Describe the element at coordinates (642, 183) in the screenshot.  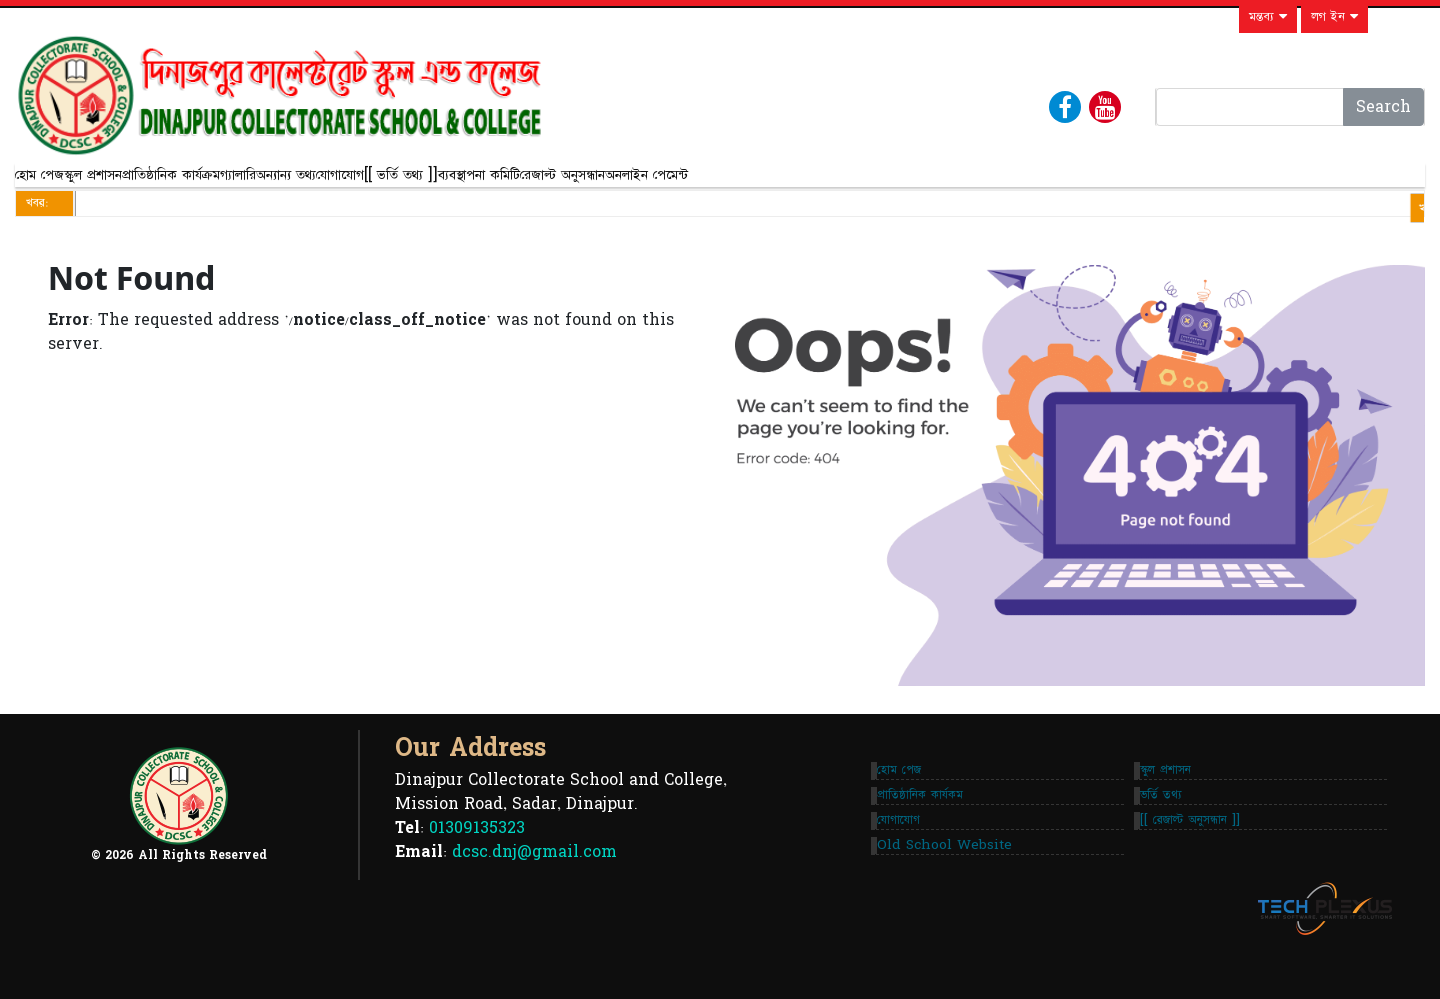
I see `[[ ভর্তি তথ্য ]]` at that location.